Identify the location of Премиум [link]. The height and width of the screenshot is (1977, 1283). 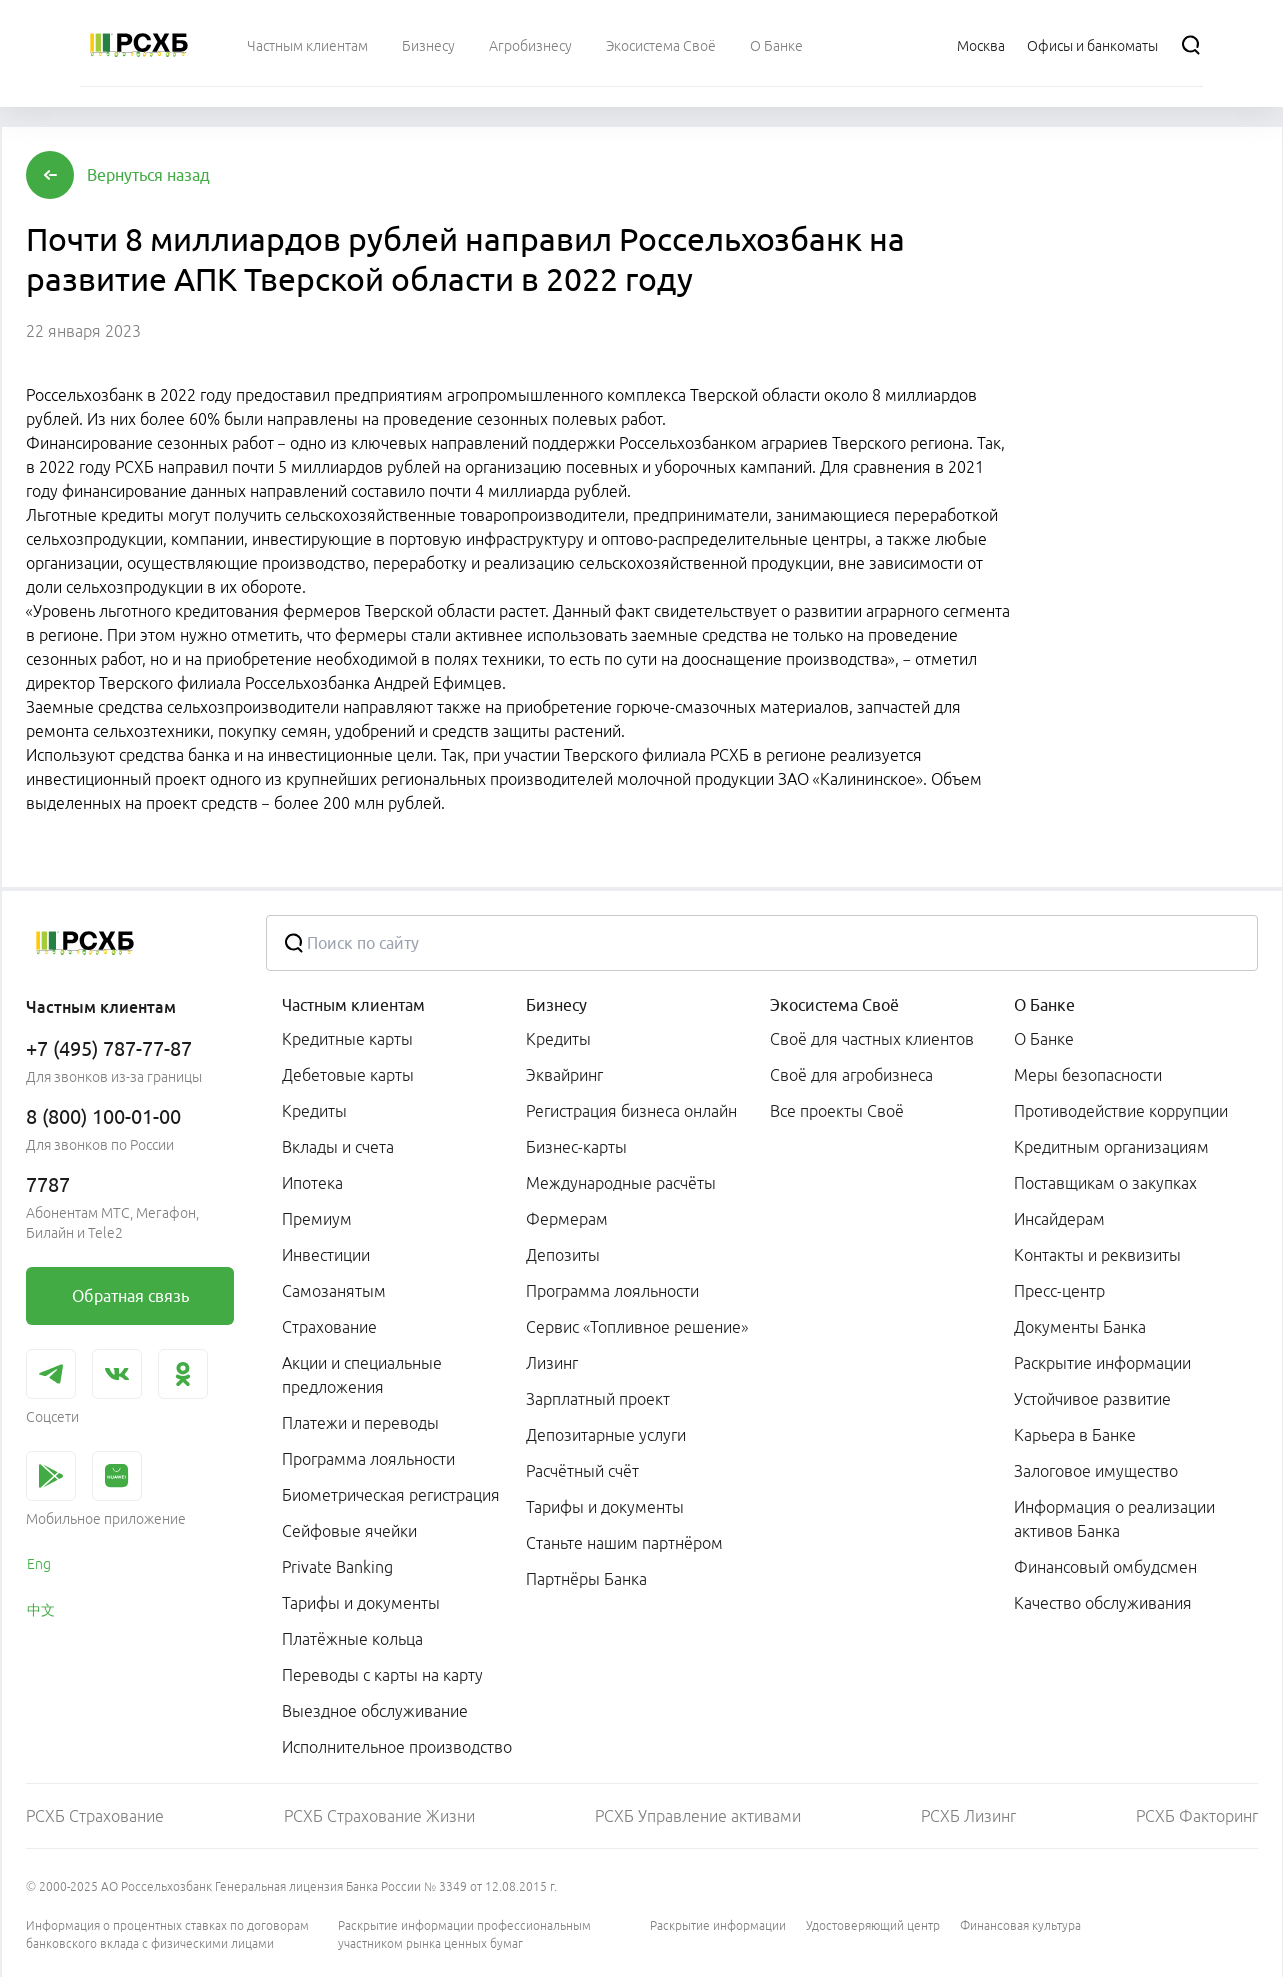
(317, 1219).